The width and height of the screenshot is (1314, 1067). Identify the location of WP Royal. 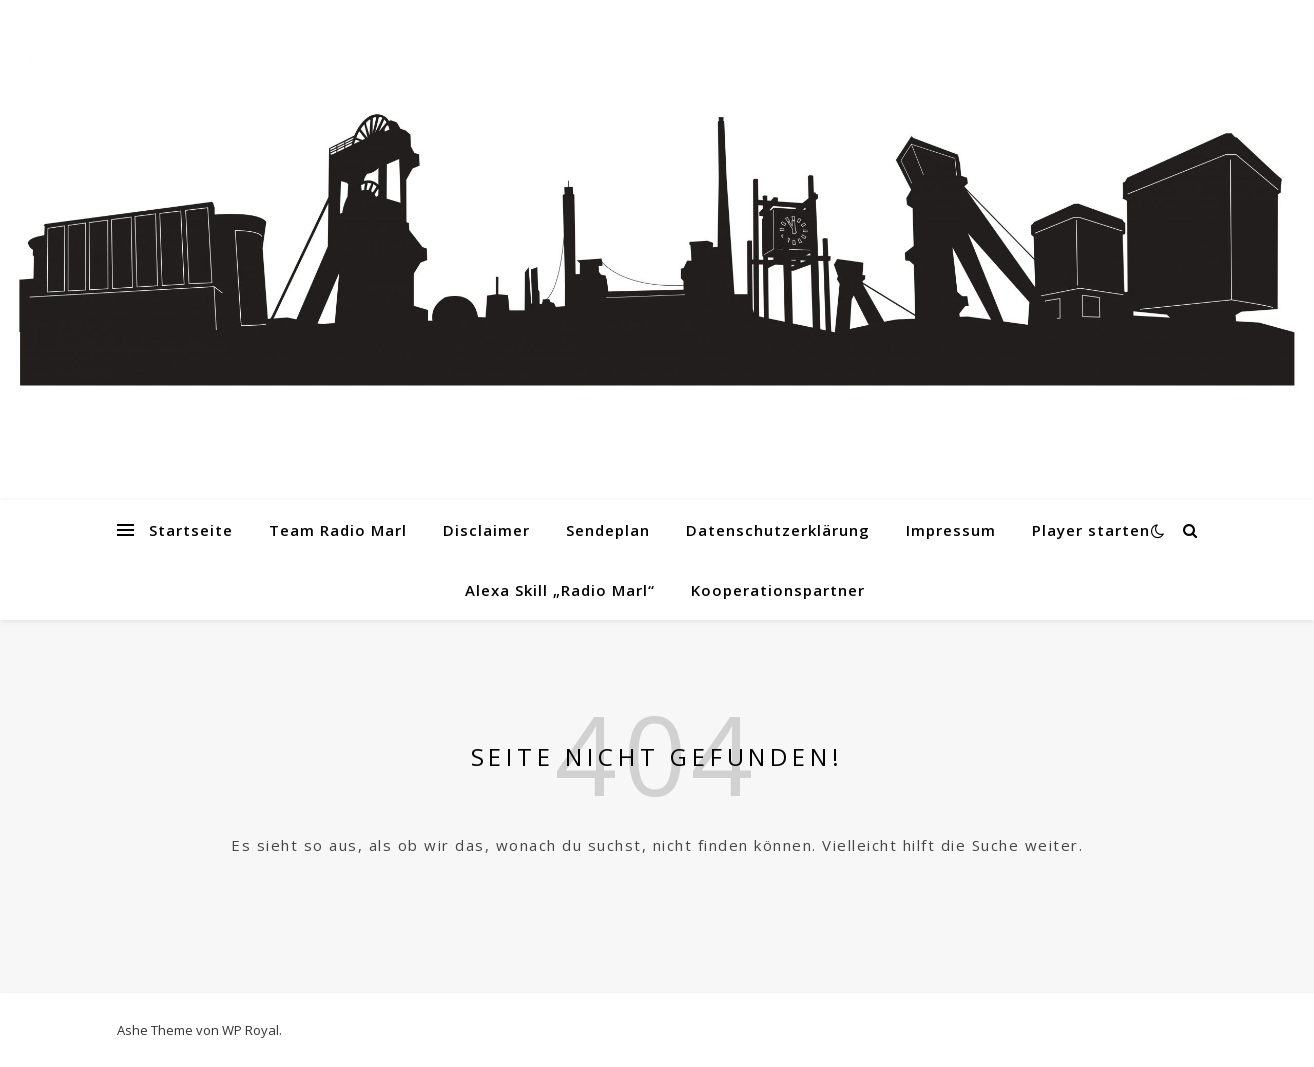
(250, 1030).